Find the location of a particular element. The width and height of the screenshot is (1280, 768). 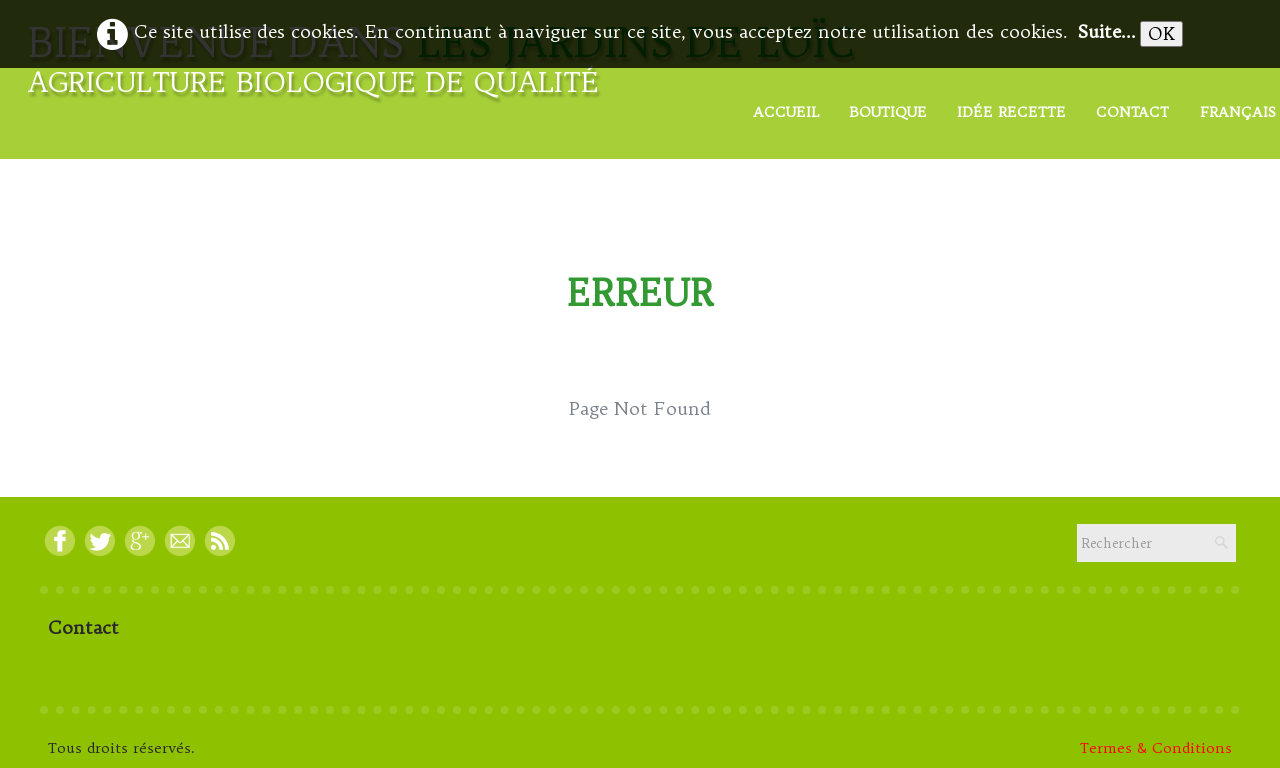

Suite... is located at coordinates (1107, 31).